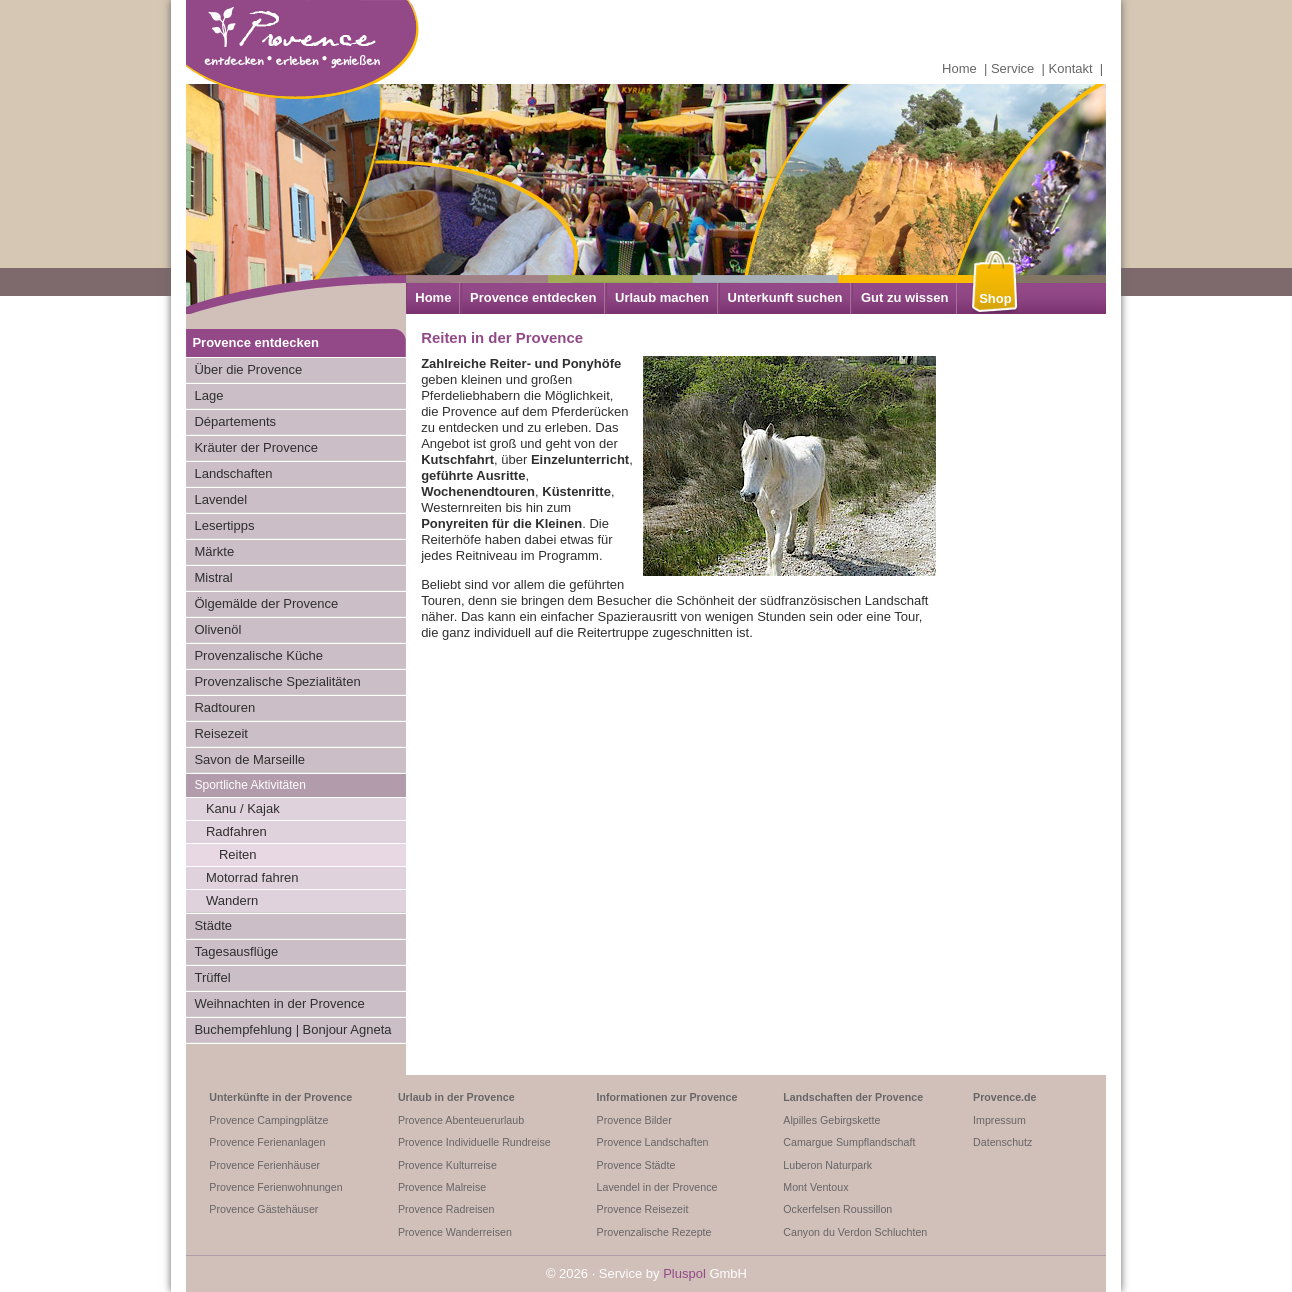  I want to click on Reiten, so click(238, 854).